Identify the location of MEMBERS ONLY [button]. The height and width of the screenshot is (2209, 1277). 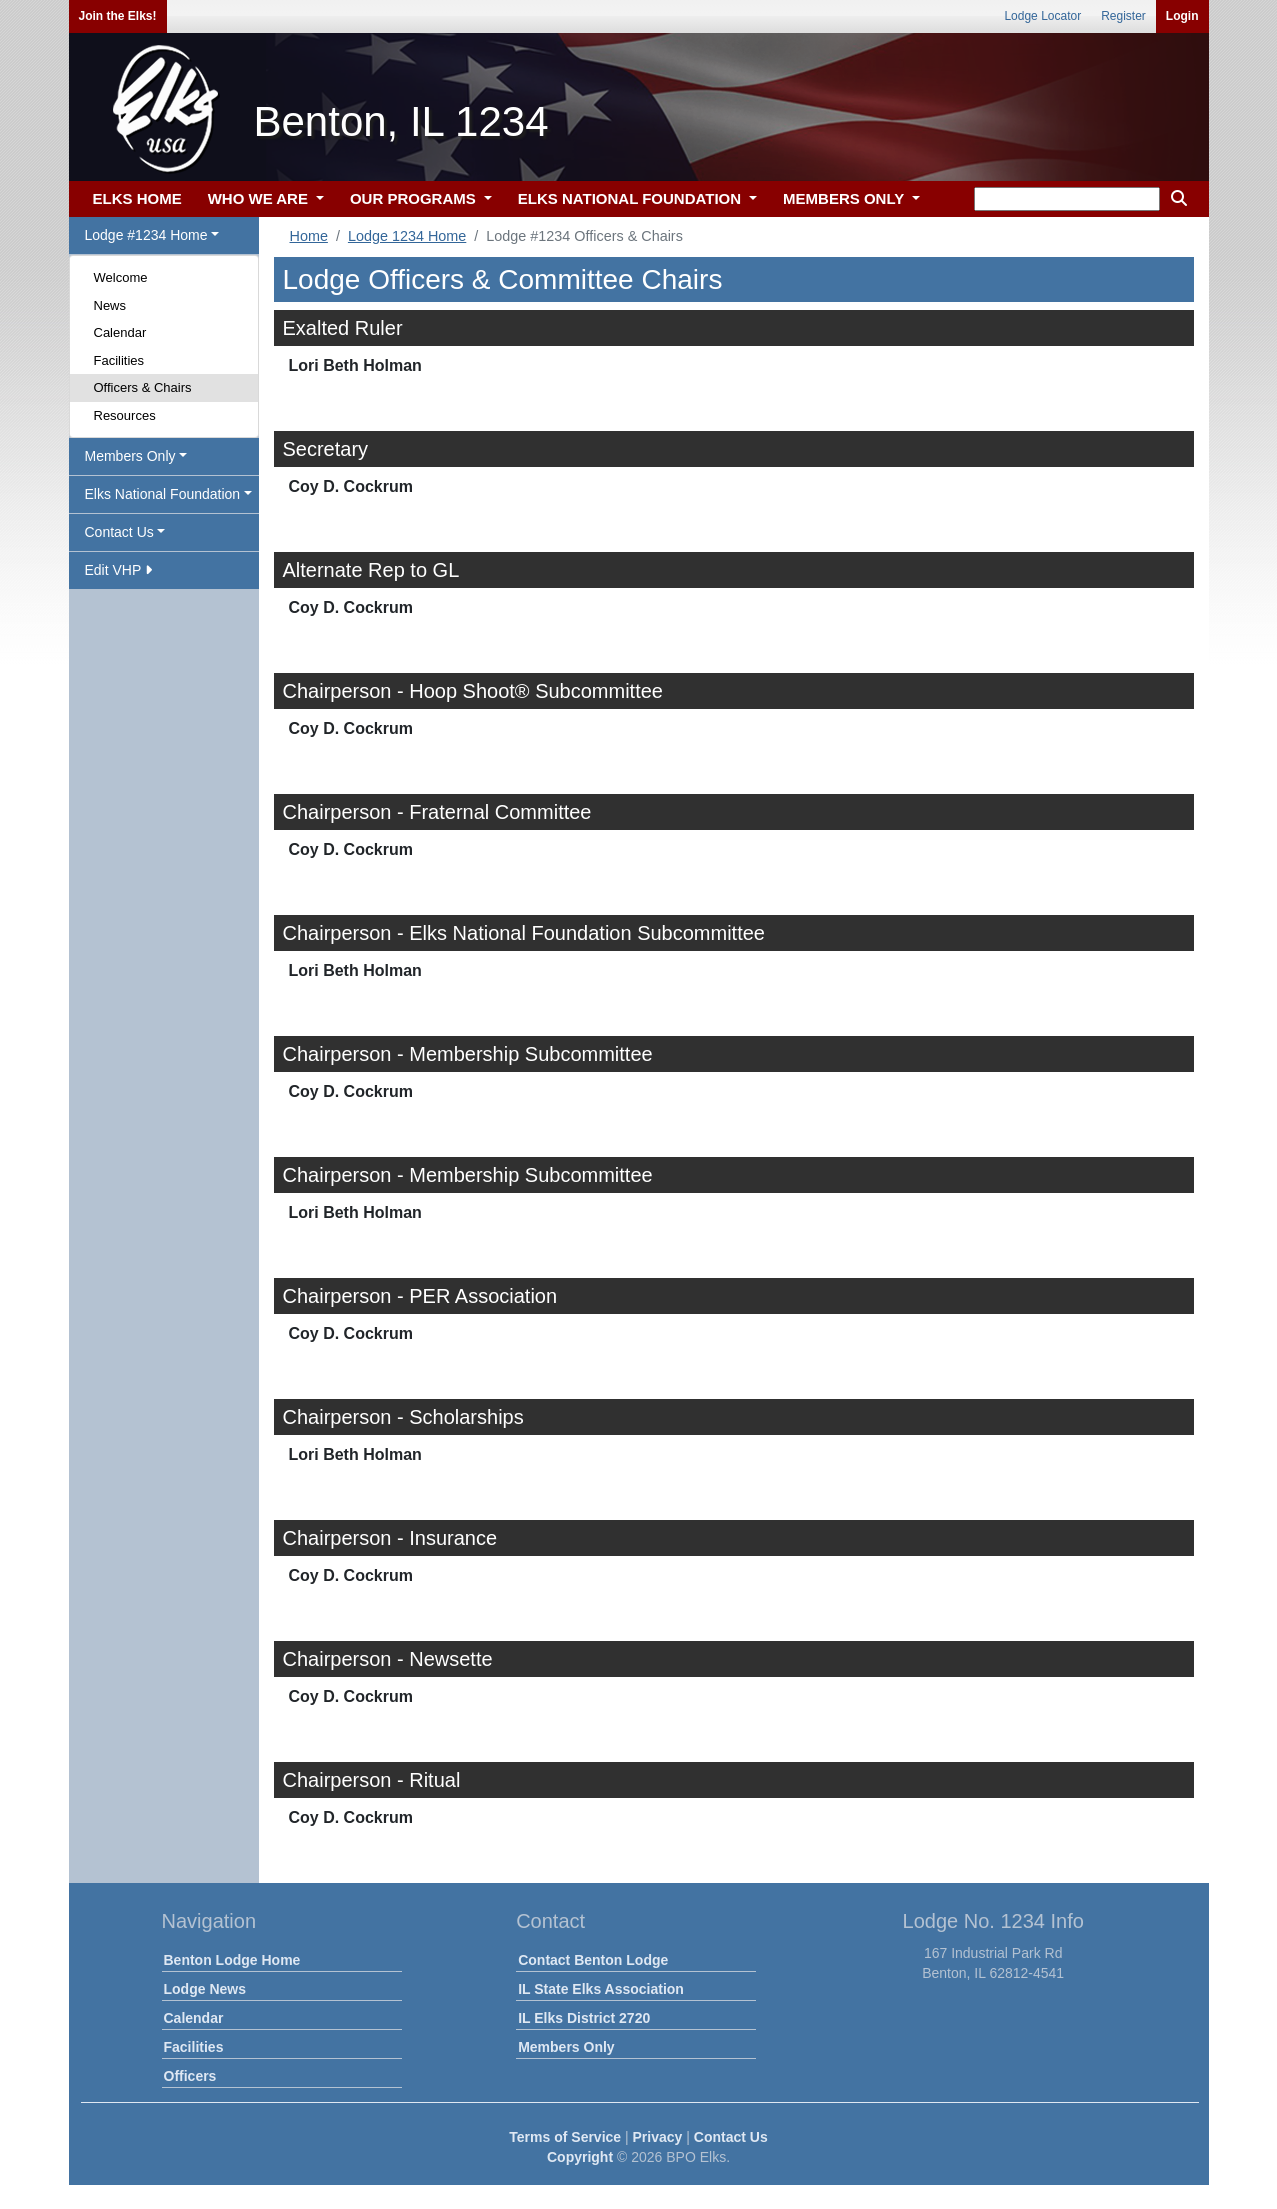
(845, 198).